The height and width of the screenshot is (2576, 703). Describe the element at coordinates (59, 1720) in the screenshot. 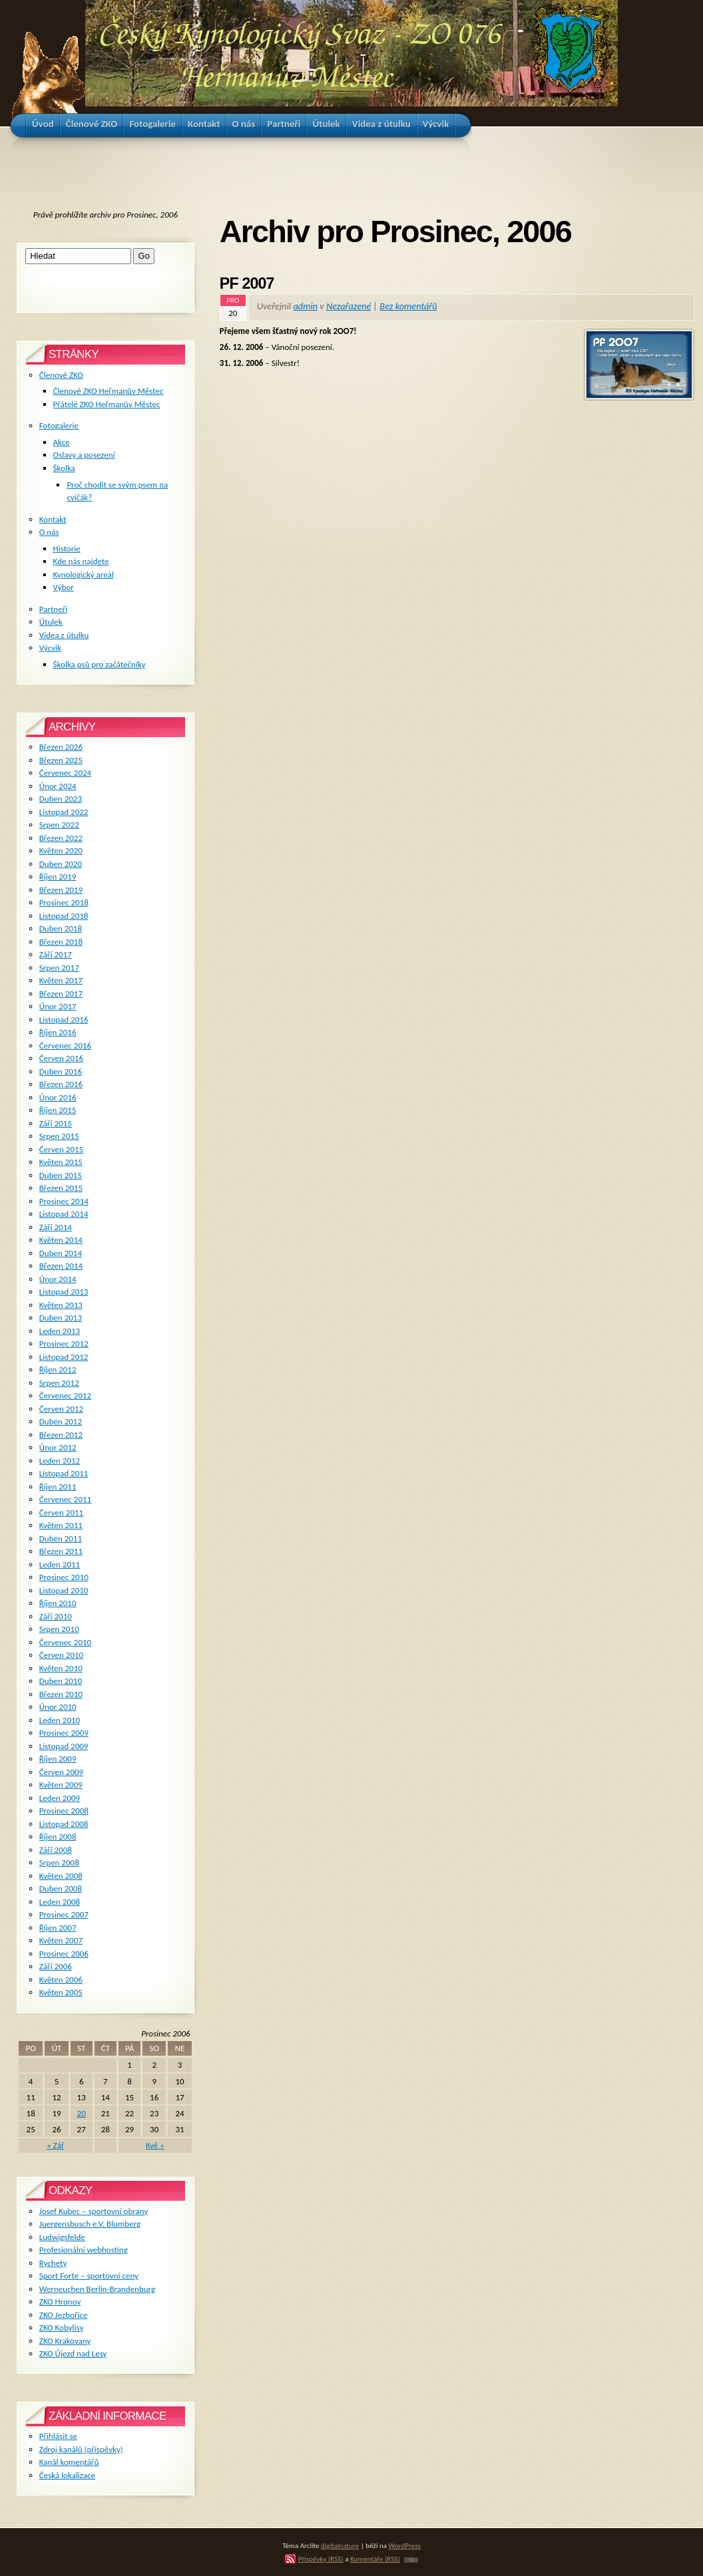

I see `Leden 2010` at that location.